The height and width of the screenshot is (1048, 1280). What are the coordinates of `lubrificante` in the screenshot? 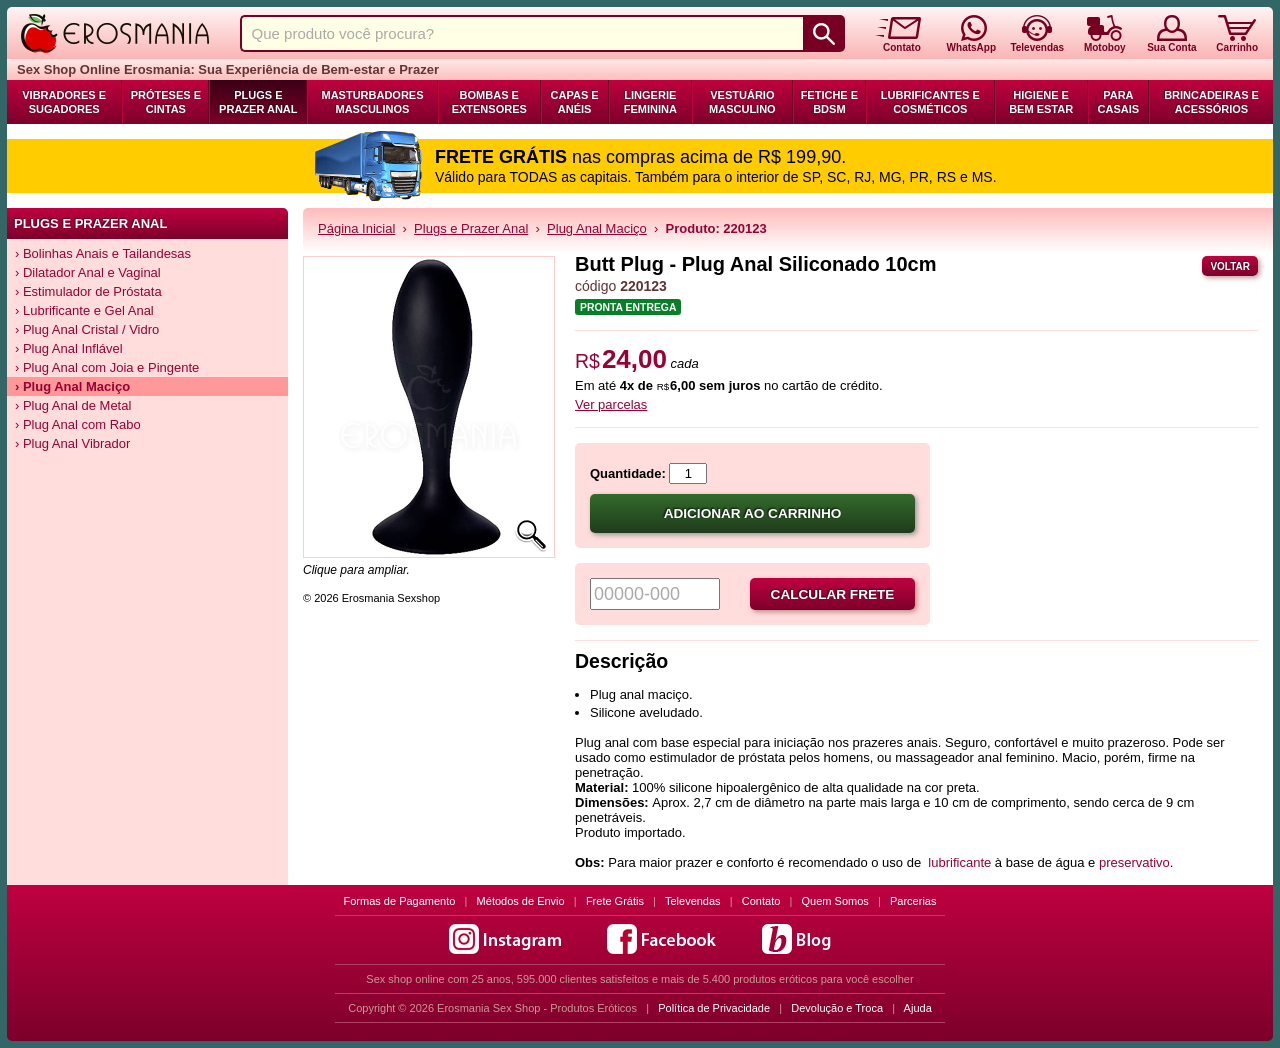 It's located at (959, 862).